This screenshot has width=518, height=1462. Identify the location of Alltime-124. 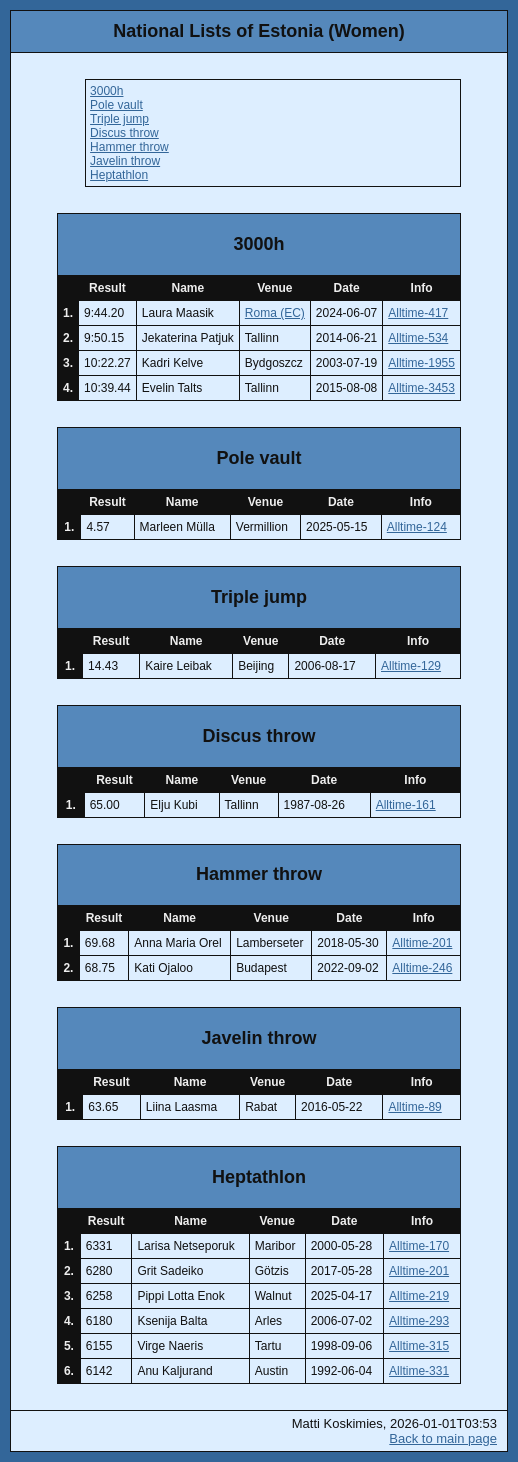
(417, 527).